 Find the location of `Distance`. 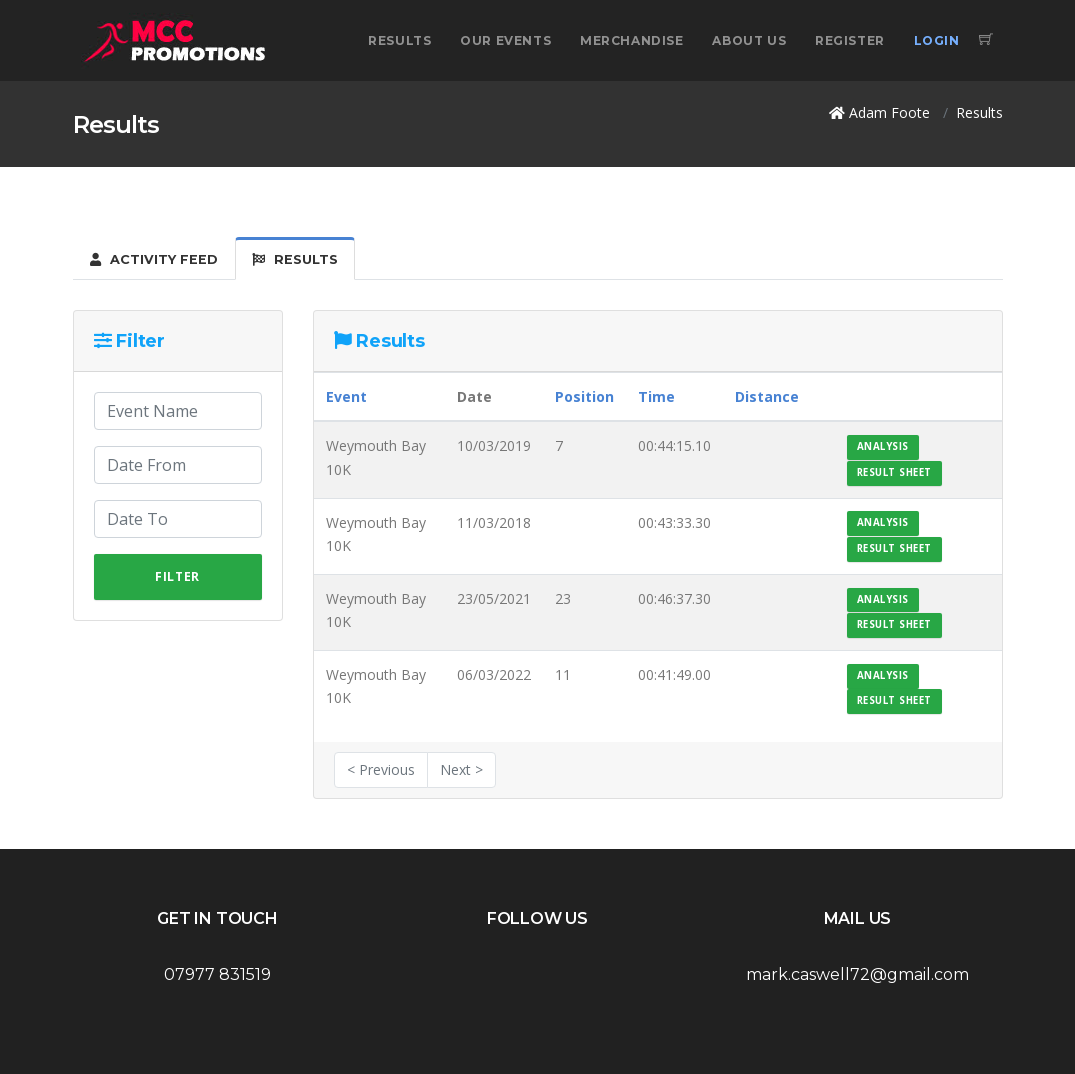

Distance is located at coordinates (767, 396).